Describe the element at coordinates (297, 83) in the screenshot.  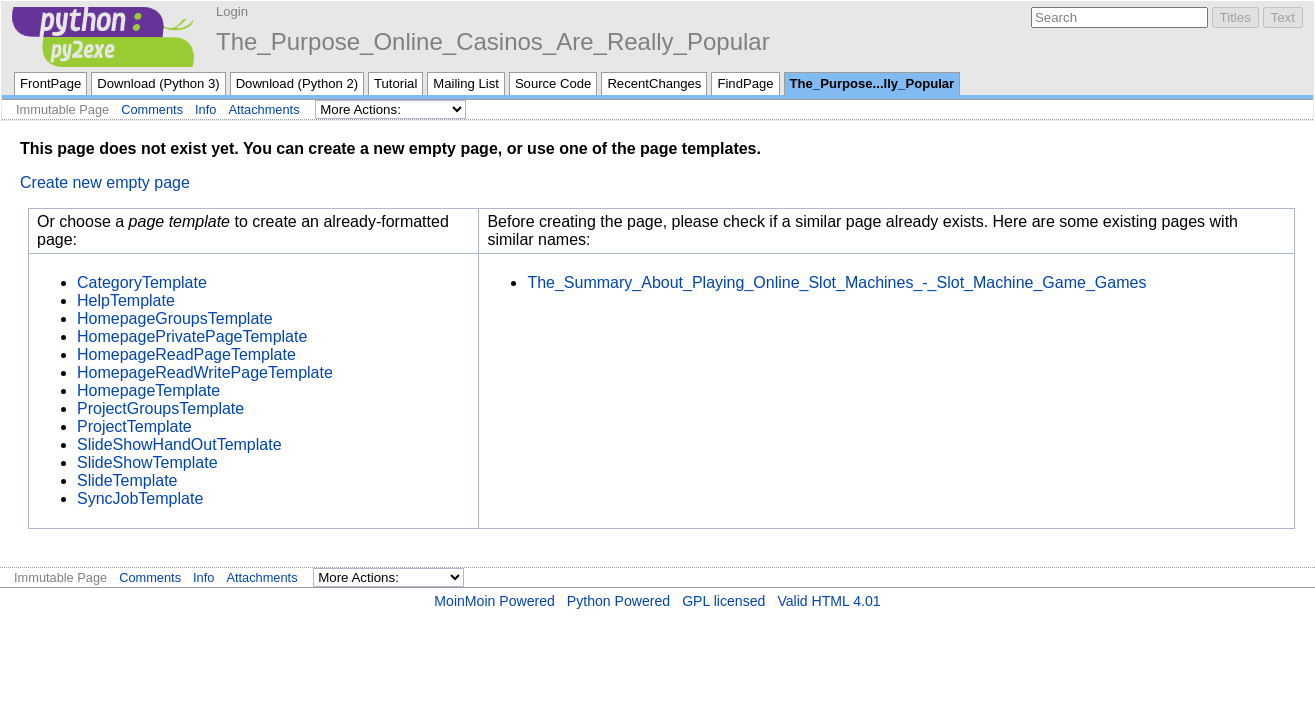
I see `Download (Python 2)` at that location.